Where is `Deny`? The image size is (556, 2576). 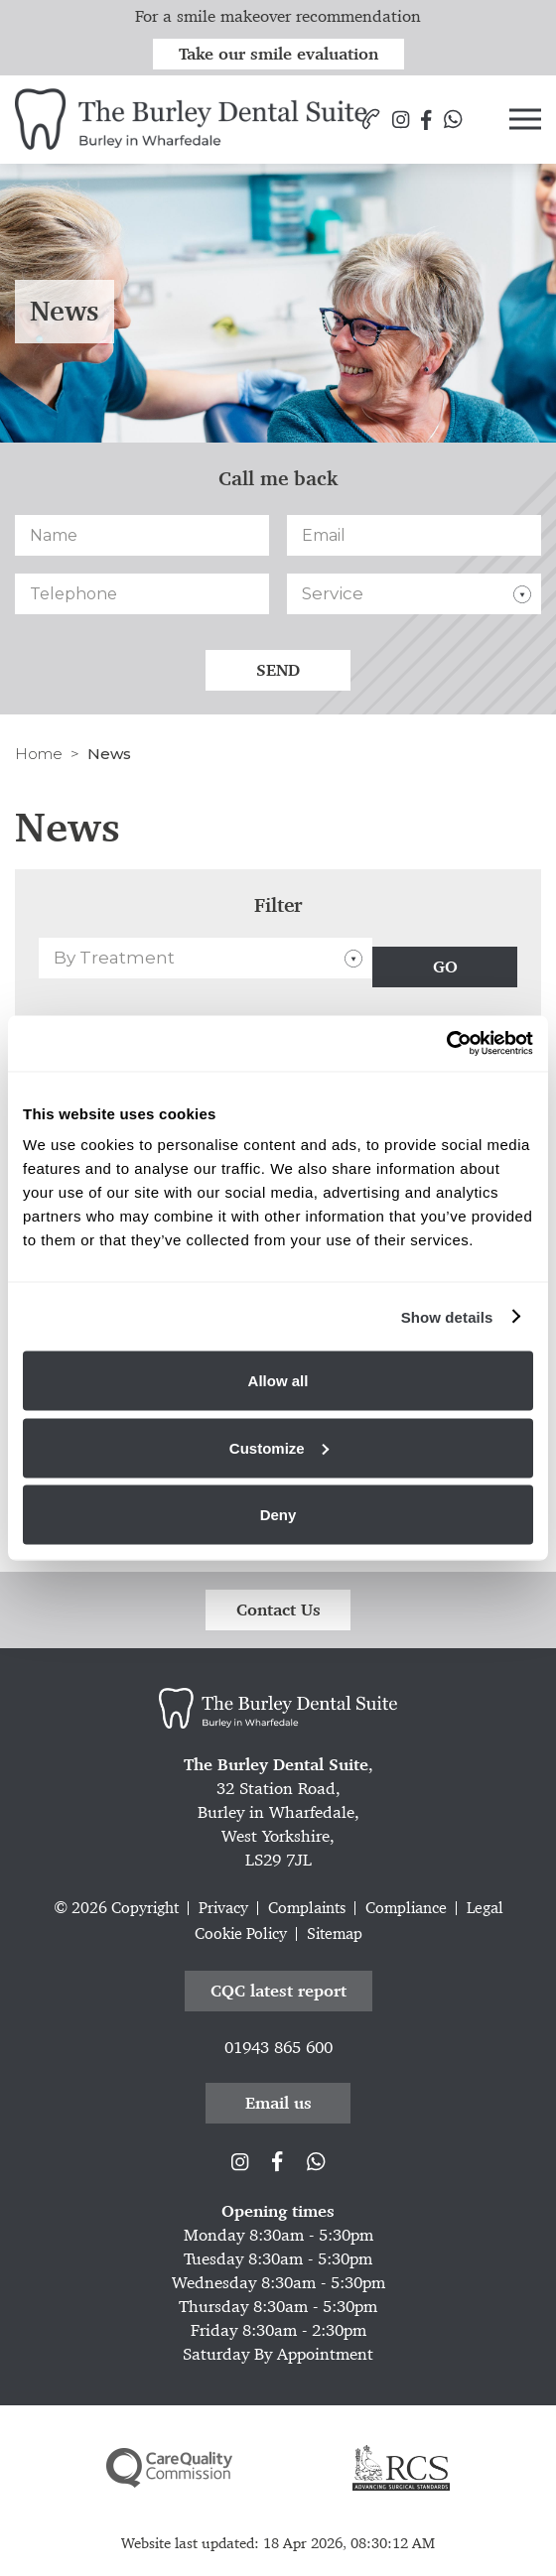
Deny is located at coordinates (278, 1514).